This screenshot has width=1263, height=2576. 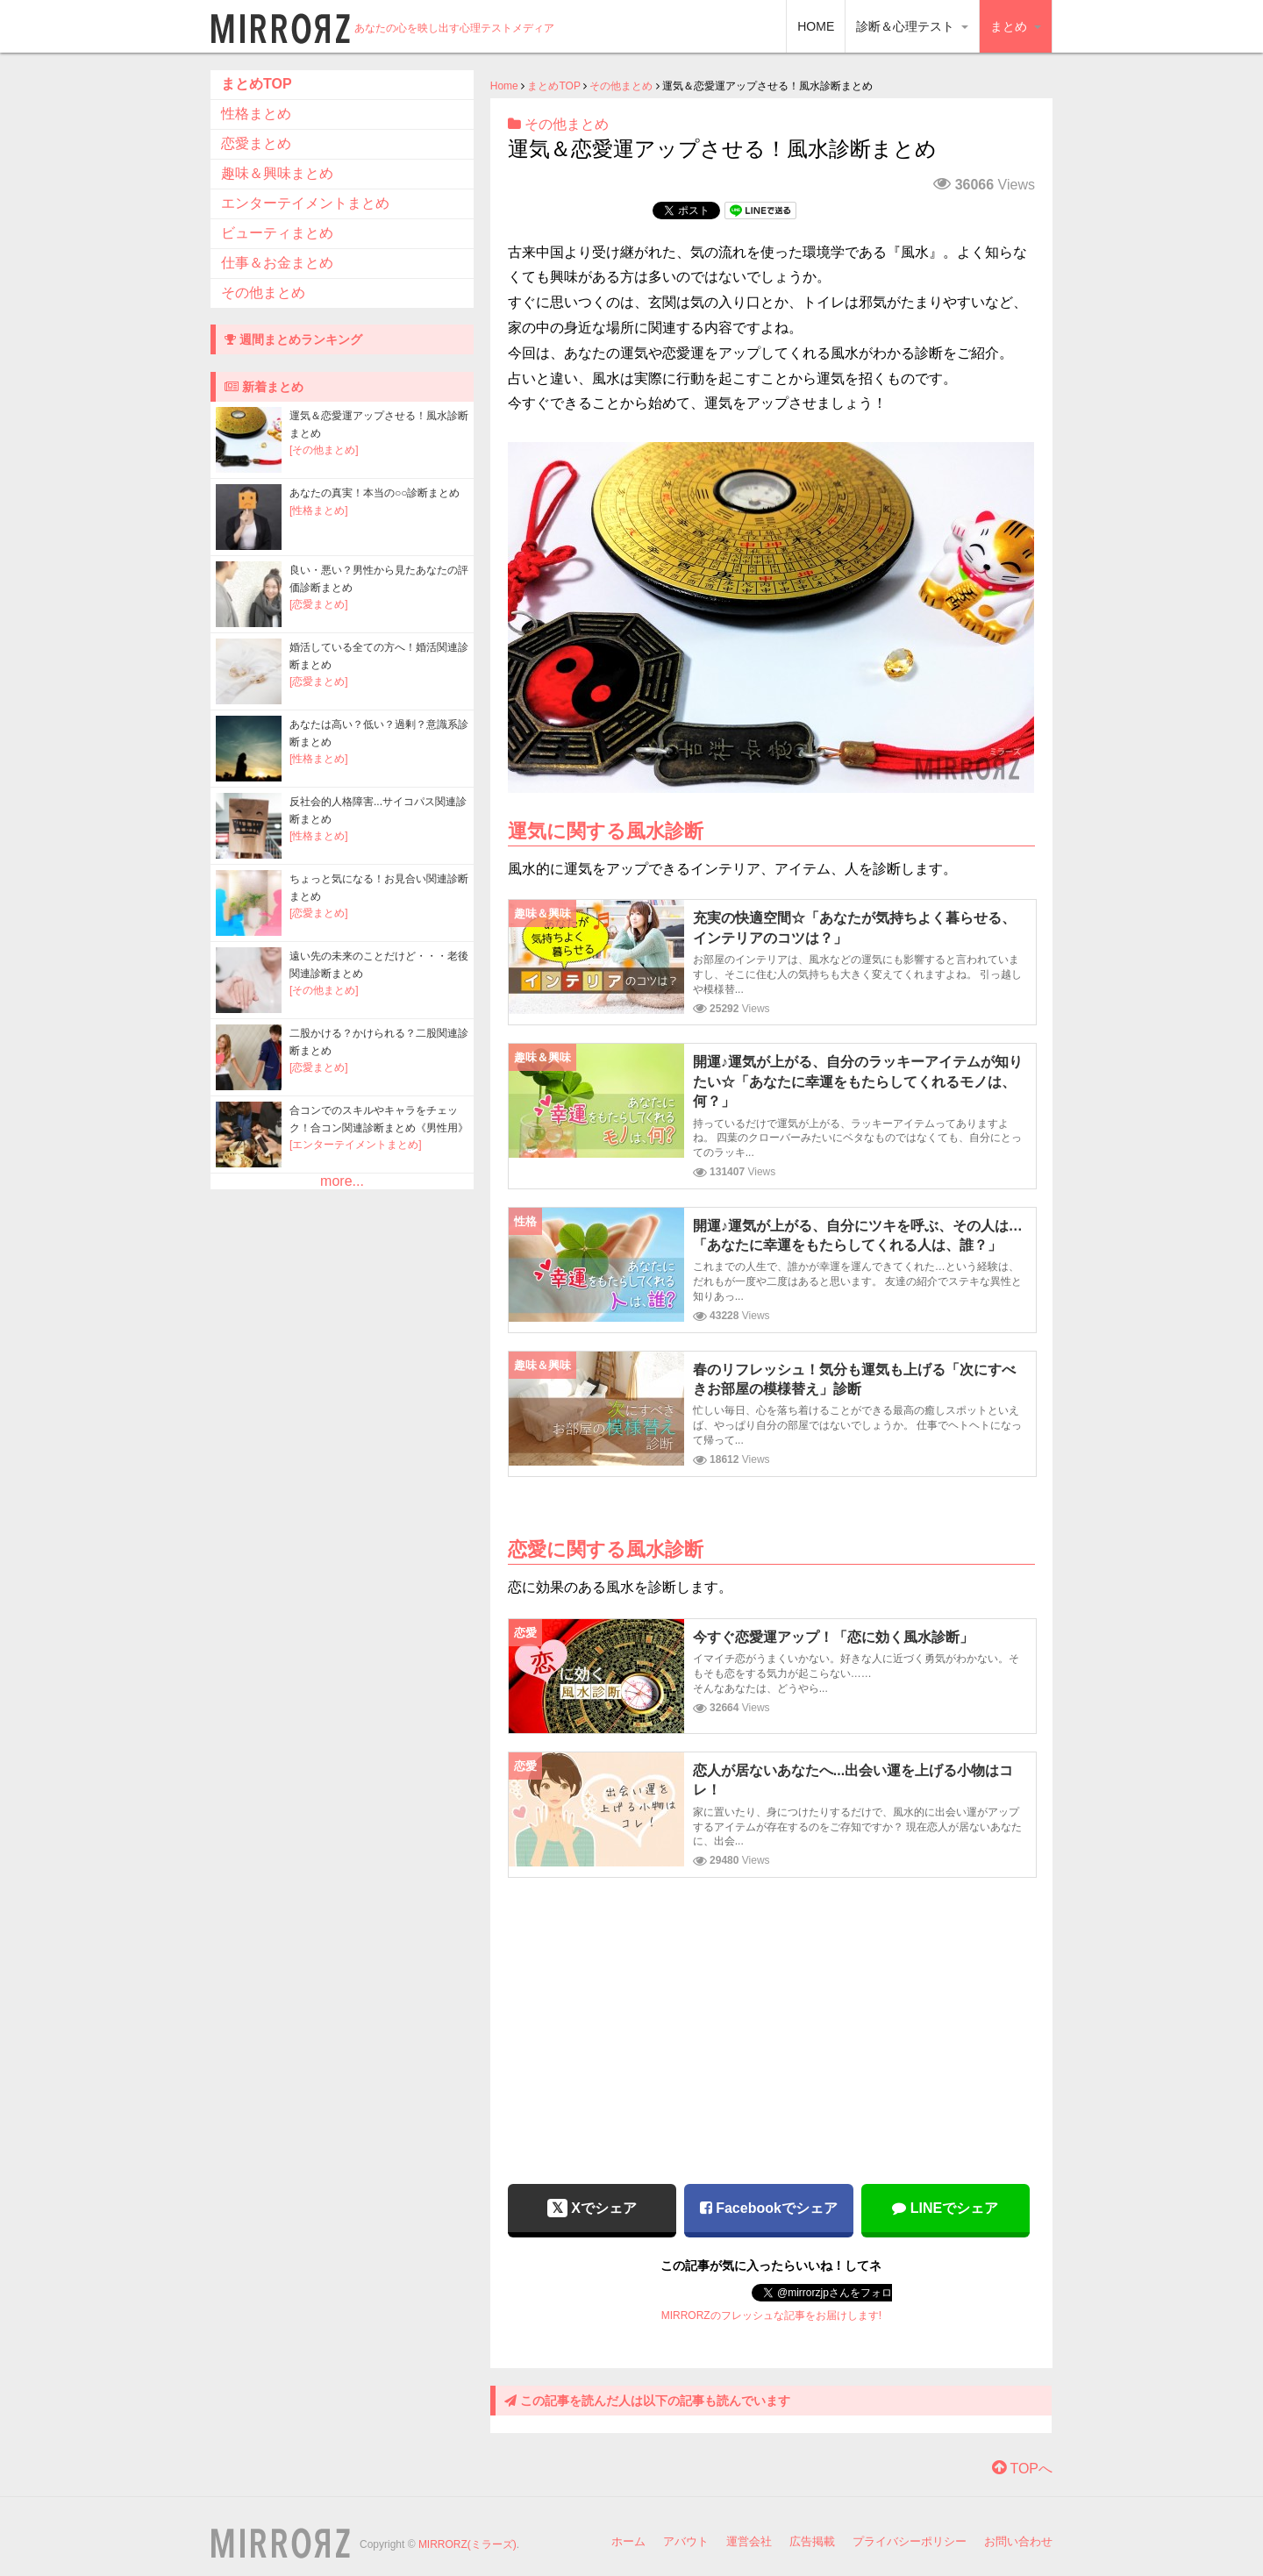 I want to click on その他まとめ, so click(x=621, y=86).